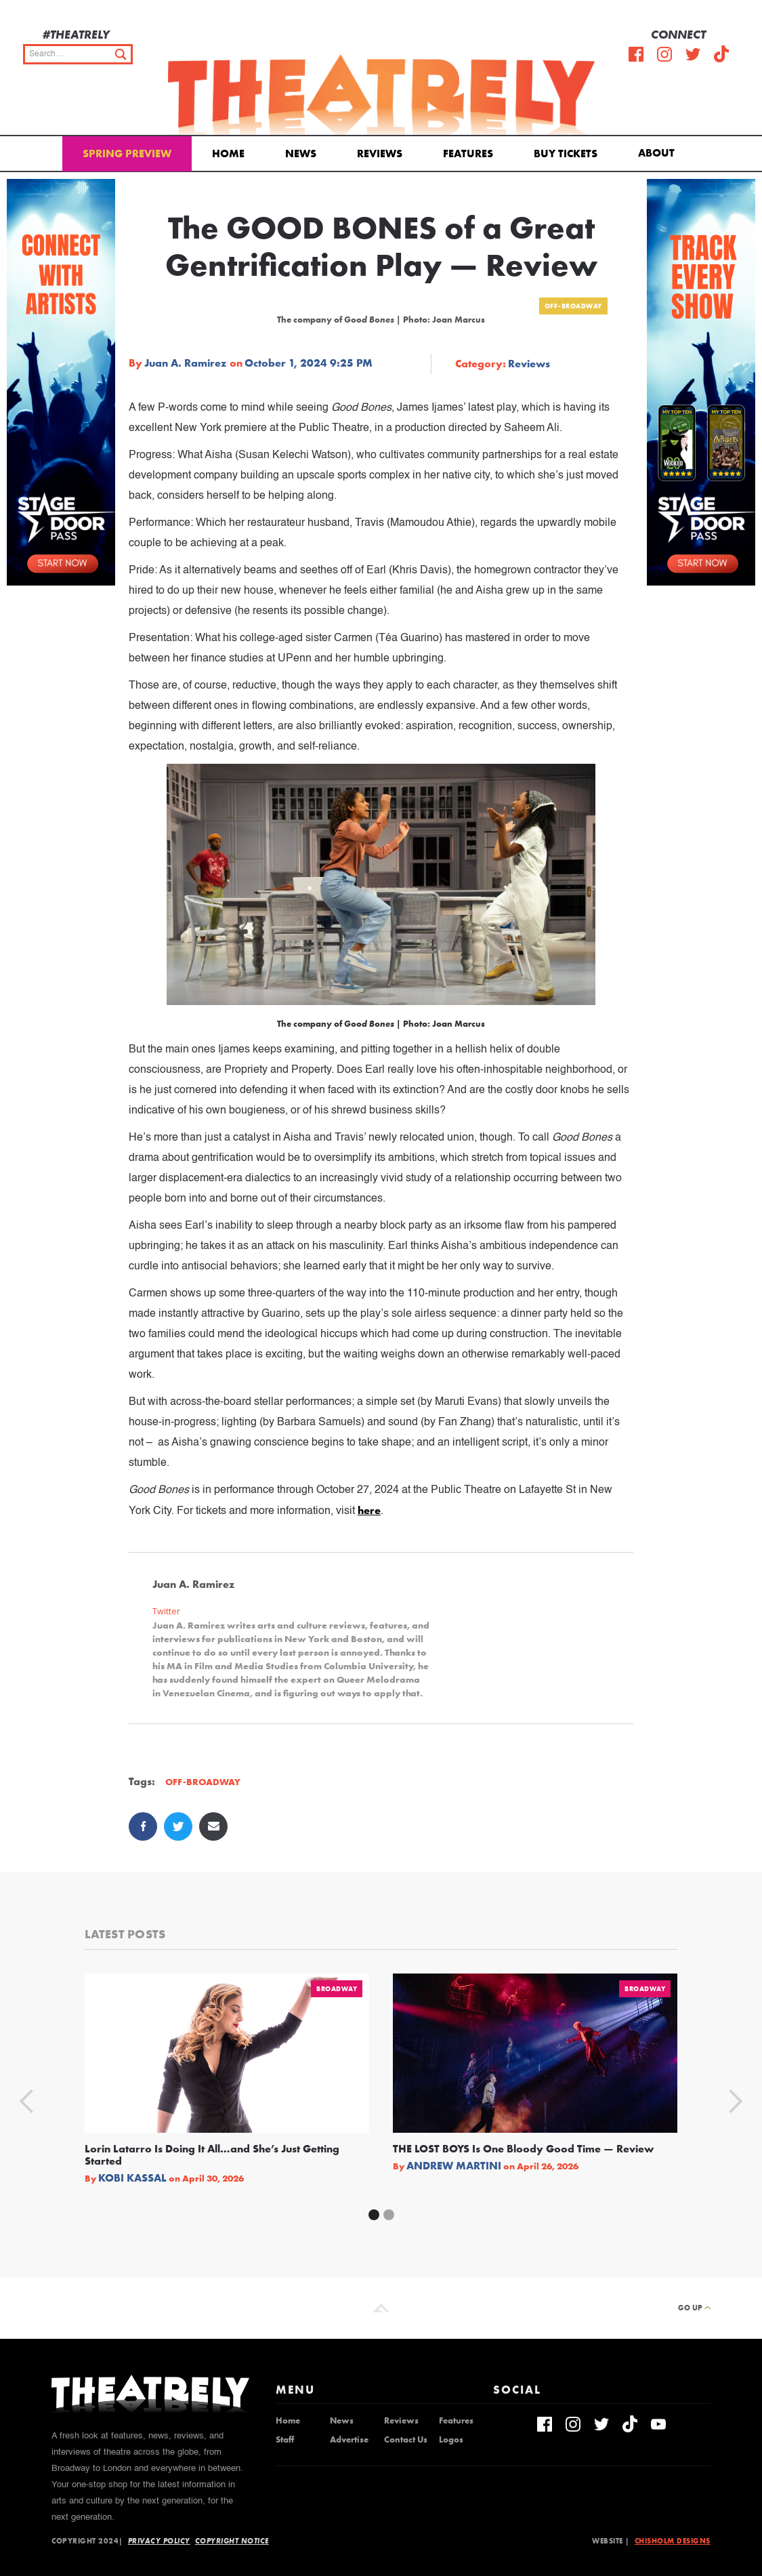 Image resolution: width=762 pixels, height=2576 pixels. What do you see at coordinates (659, 152) in the screenshot?
I see `[button]` at bounding box center [659, 152].